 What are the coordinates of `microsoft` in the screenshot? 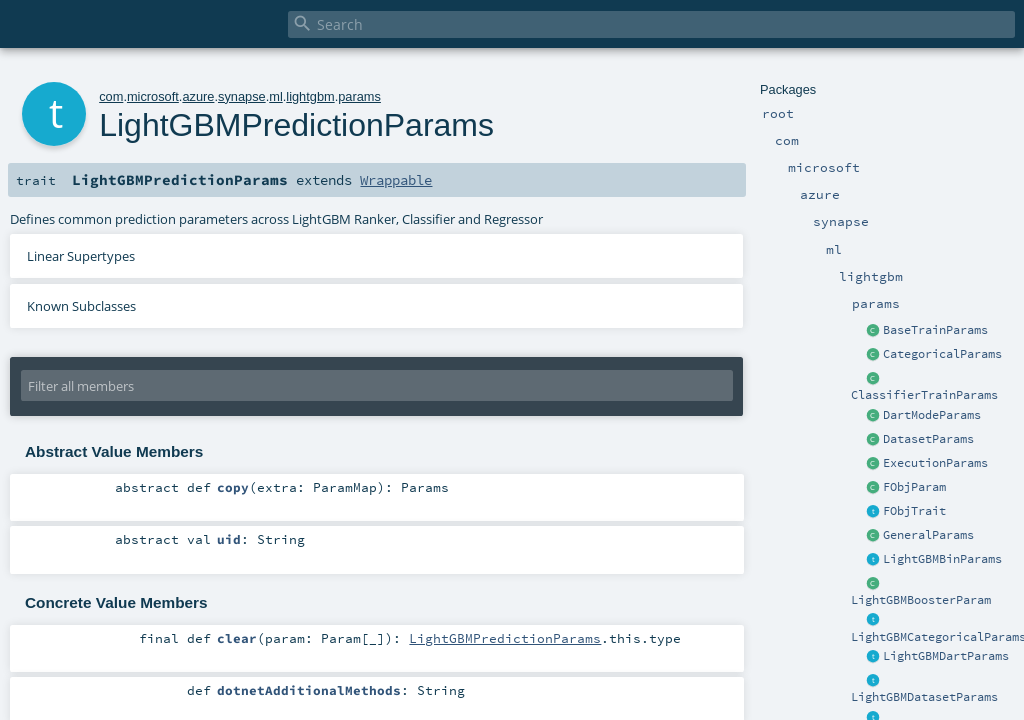 It's located at (153, 96).